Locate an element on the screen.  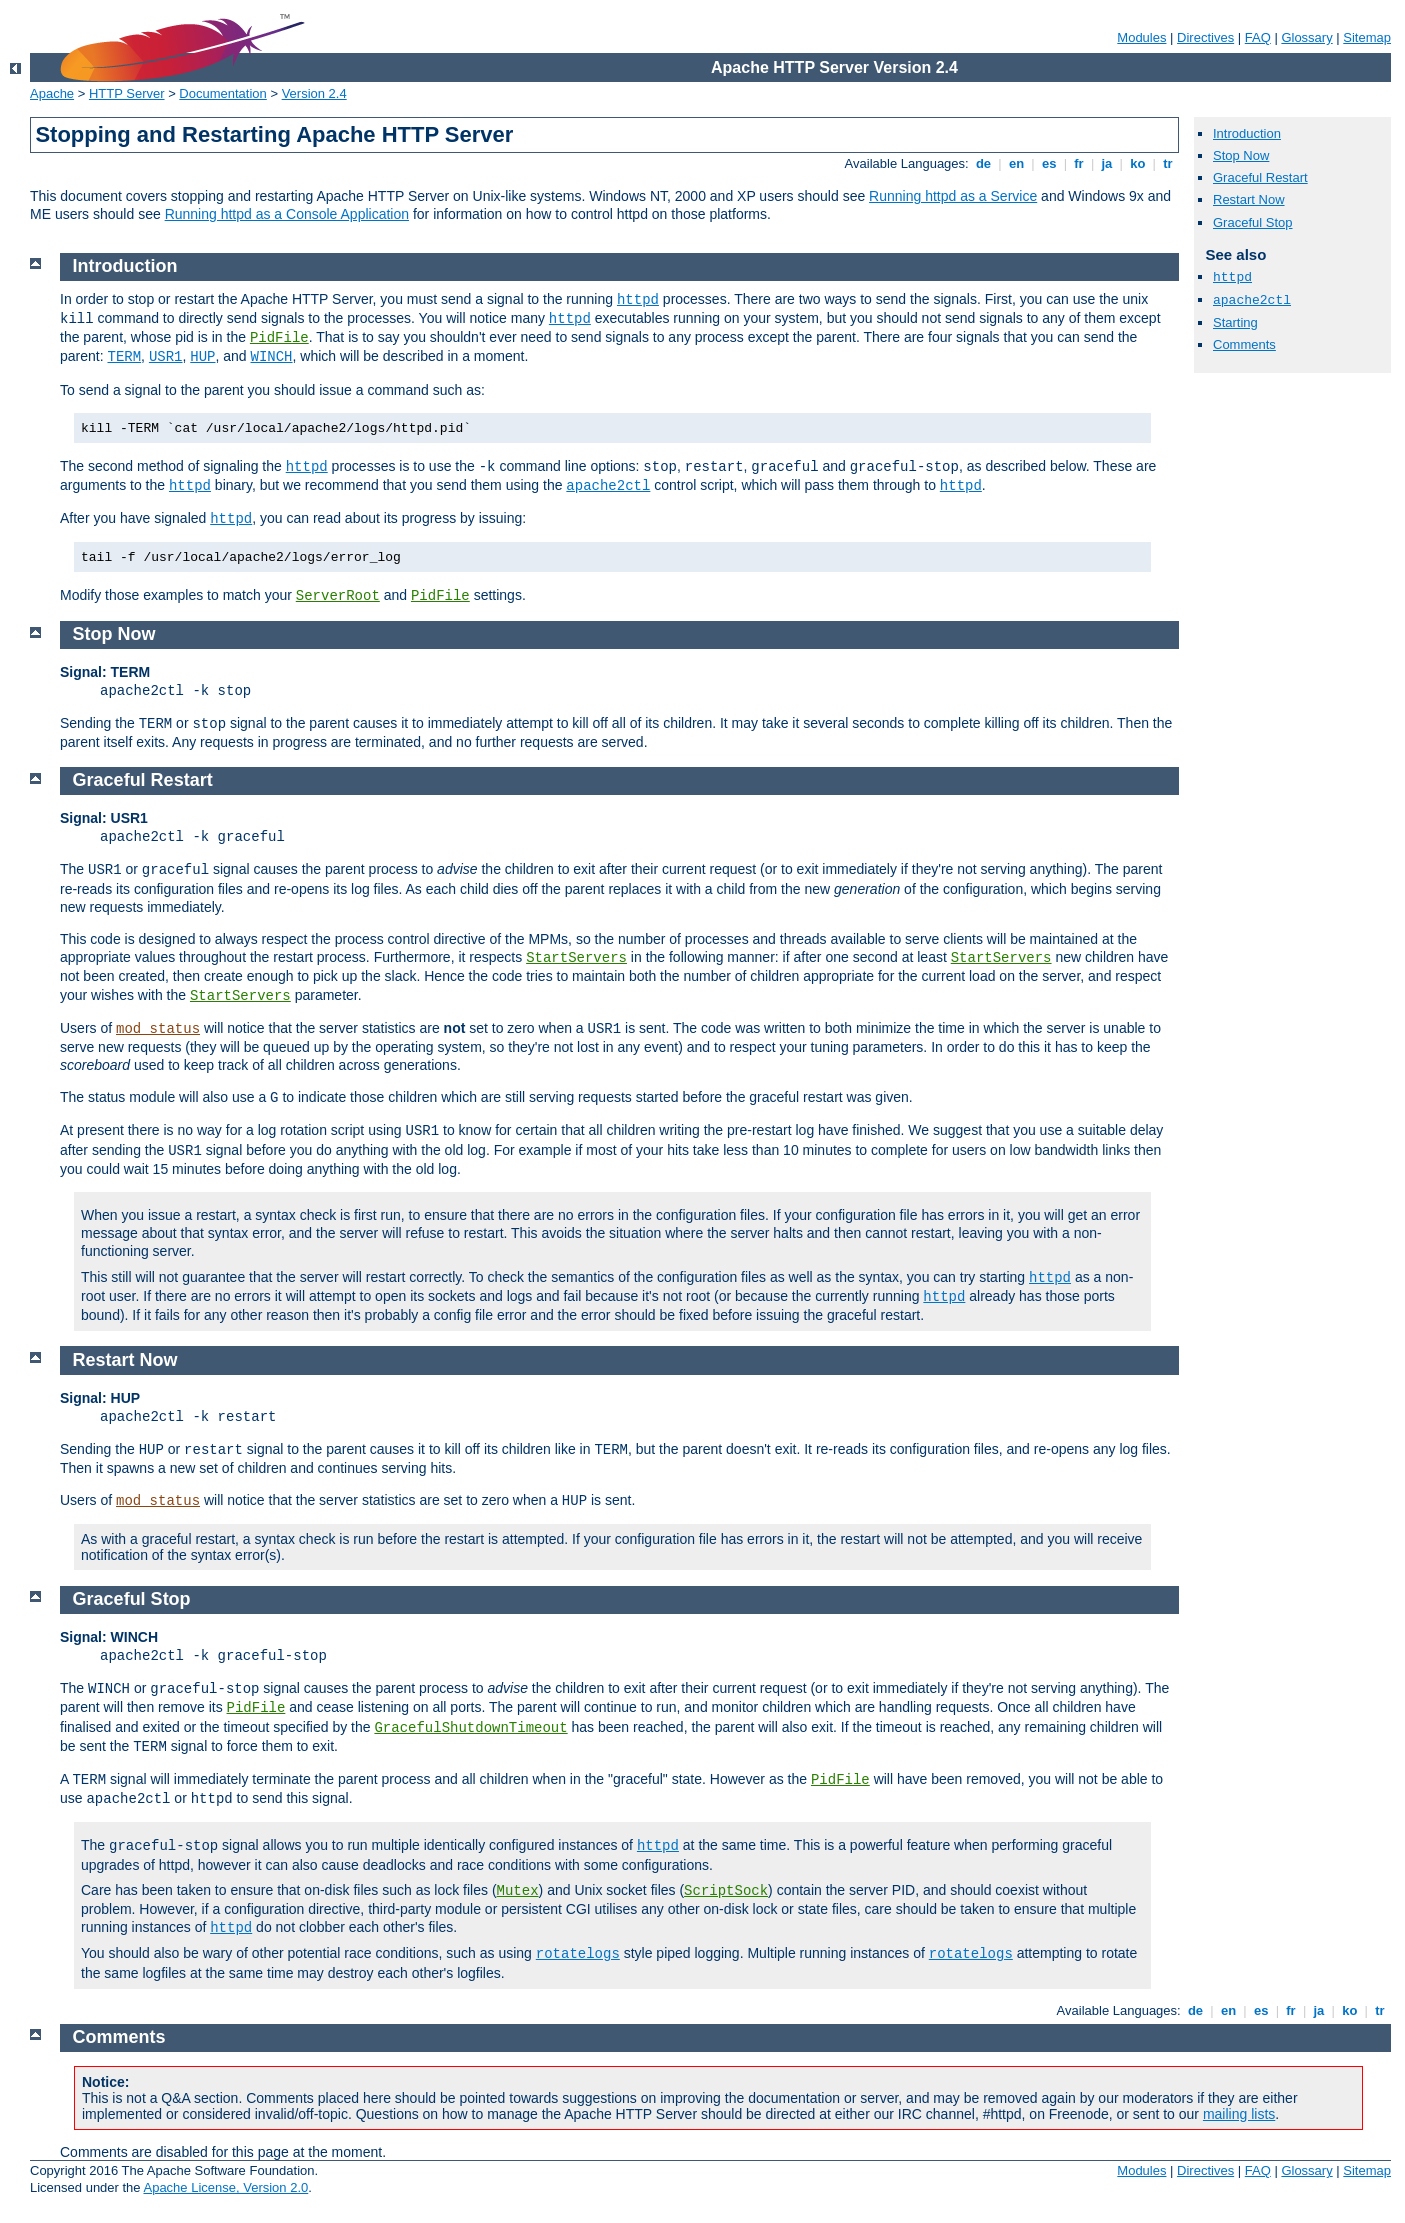
PidFile is located at coordinates (279, 338).